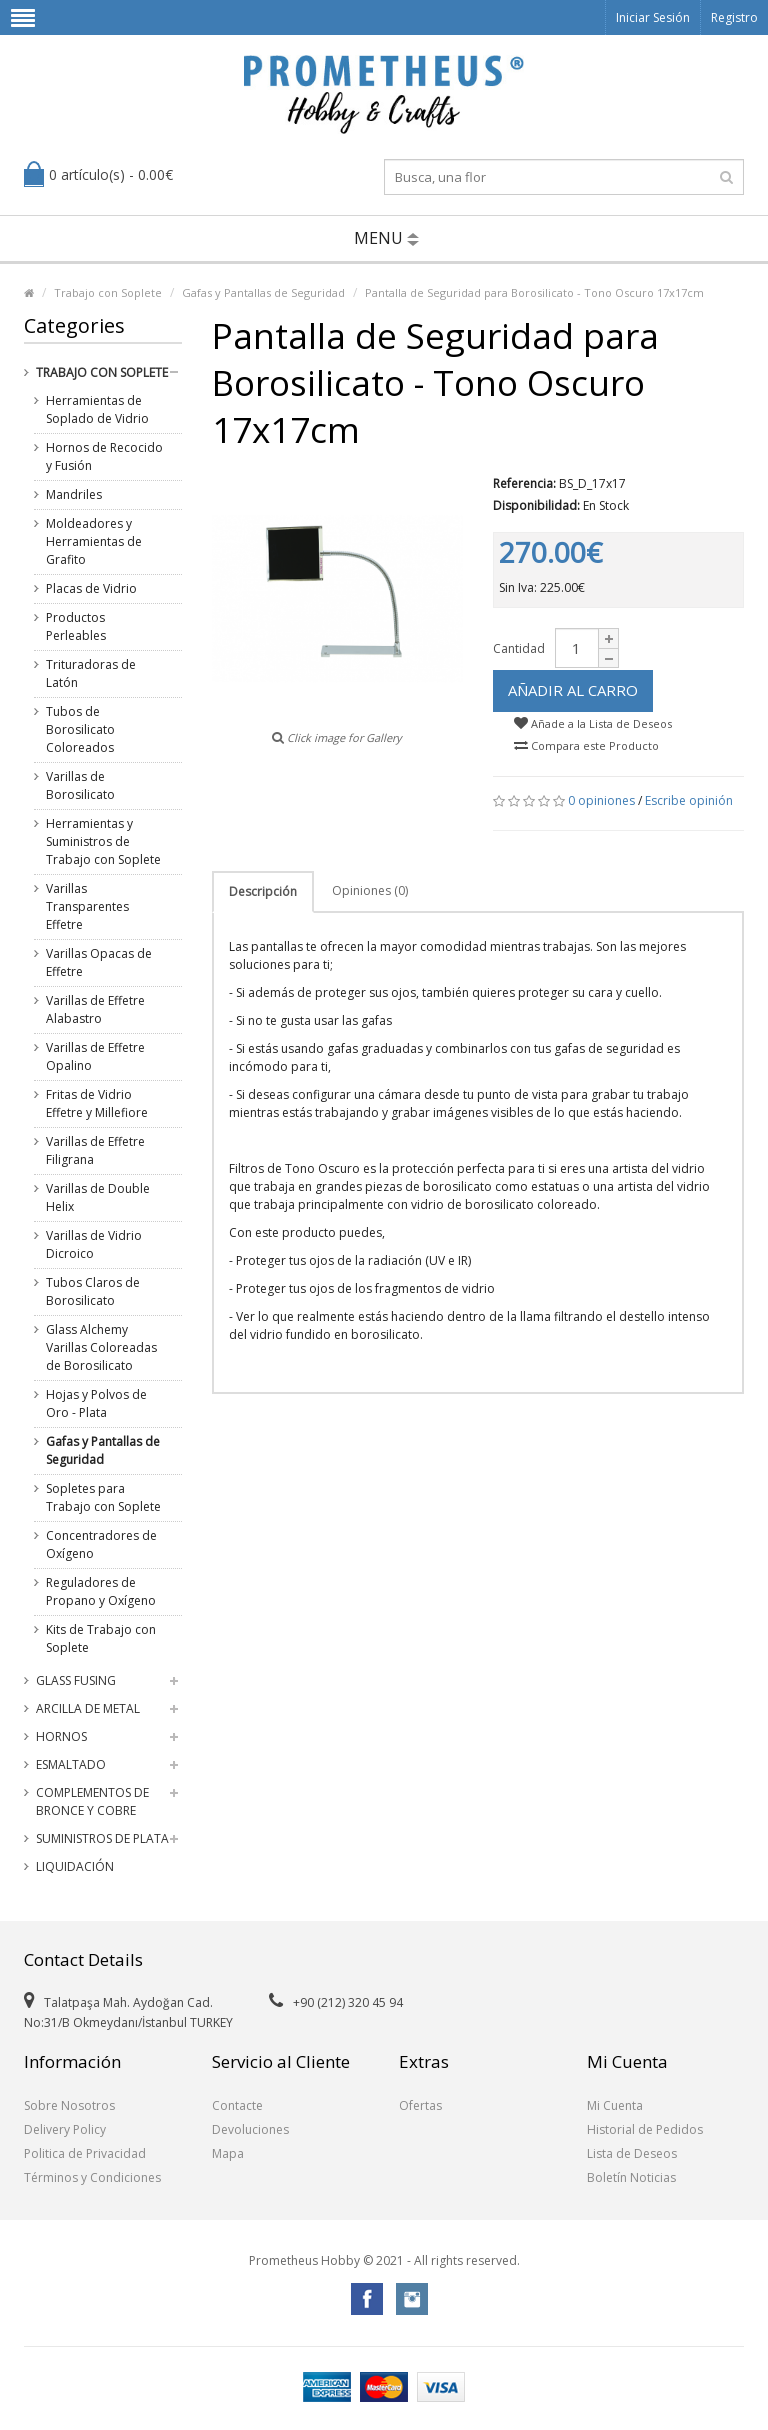  What do you see at coordinates (102, 1838) in the screenshot?
I see `Suministros de Plata` at bounding box center [102, 1838].